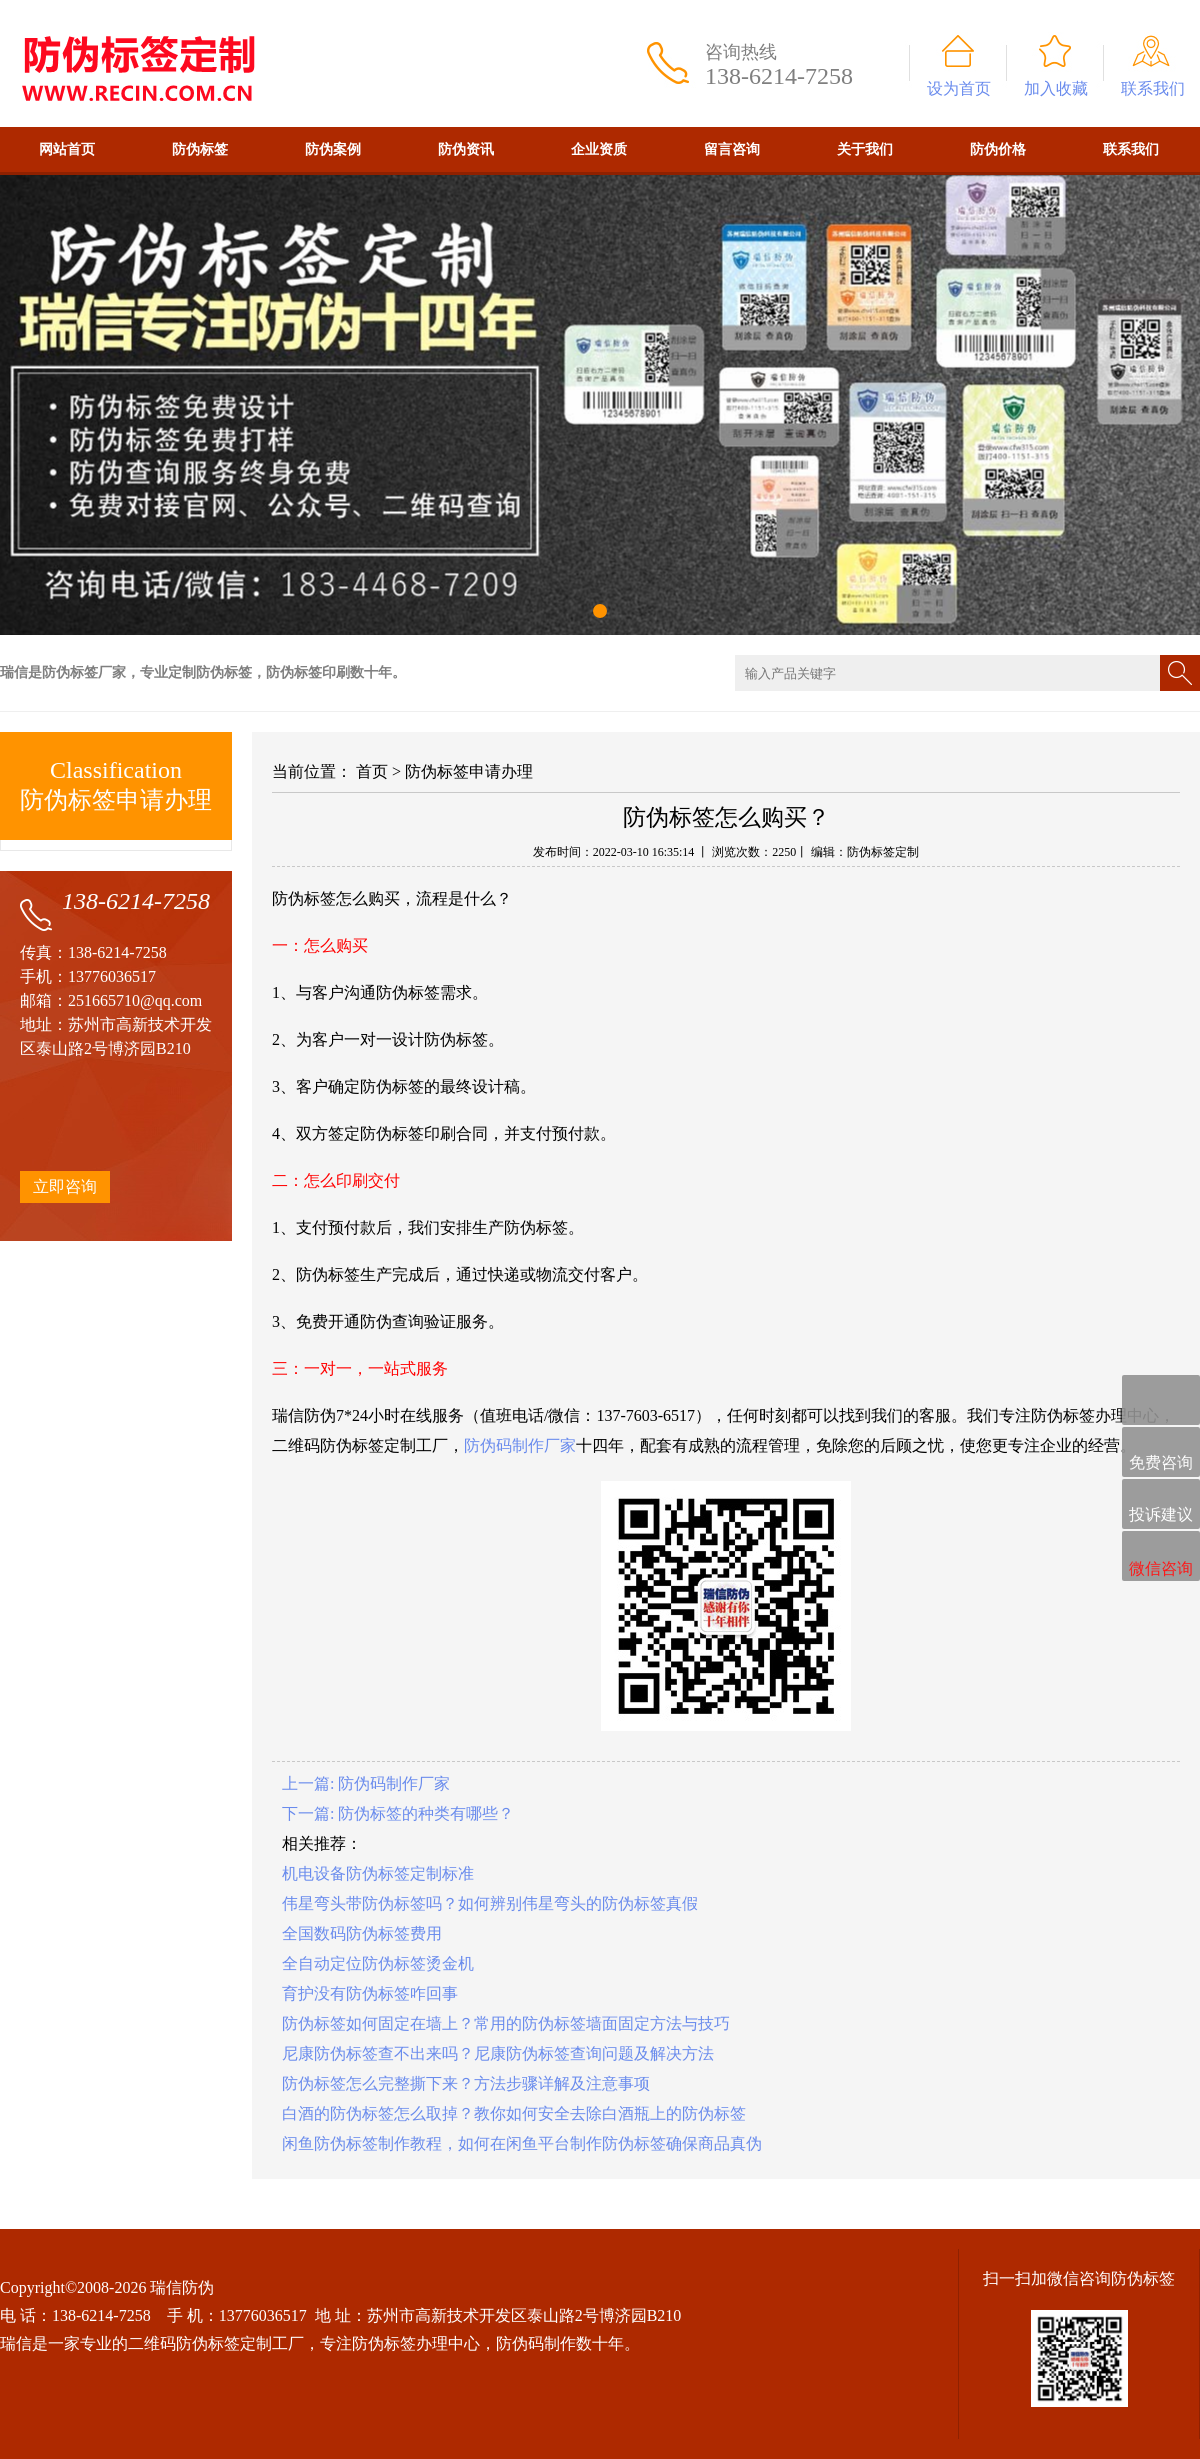 The width and height of the screenshot is (1200, 2459). What do you see at coordinates (514, 2113) in the screenshot?
I see `白酒的防伪标签怎么取掉？教你如何安全去除白酒瓶上的防伪标签` at bounding box center [514, 2113].